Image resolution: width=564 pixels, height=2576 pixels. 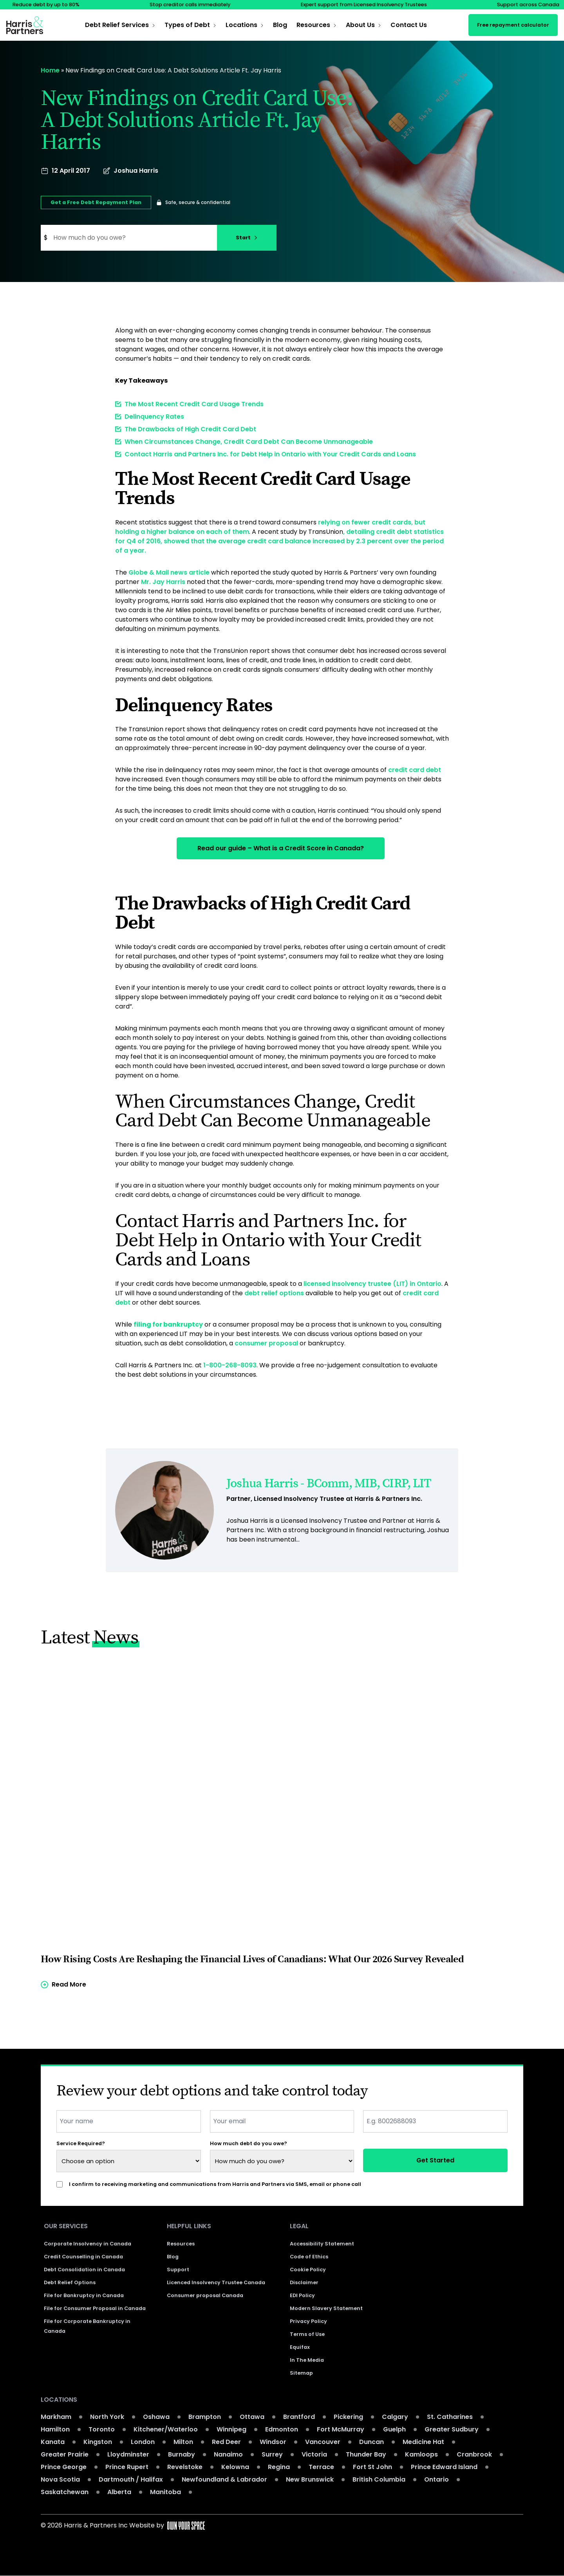 I want to click on Greater Prairie, so click(x=65, y=2454).